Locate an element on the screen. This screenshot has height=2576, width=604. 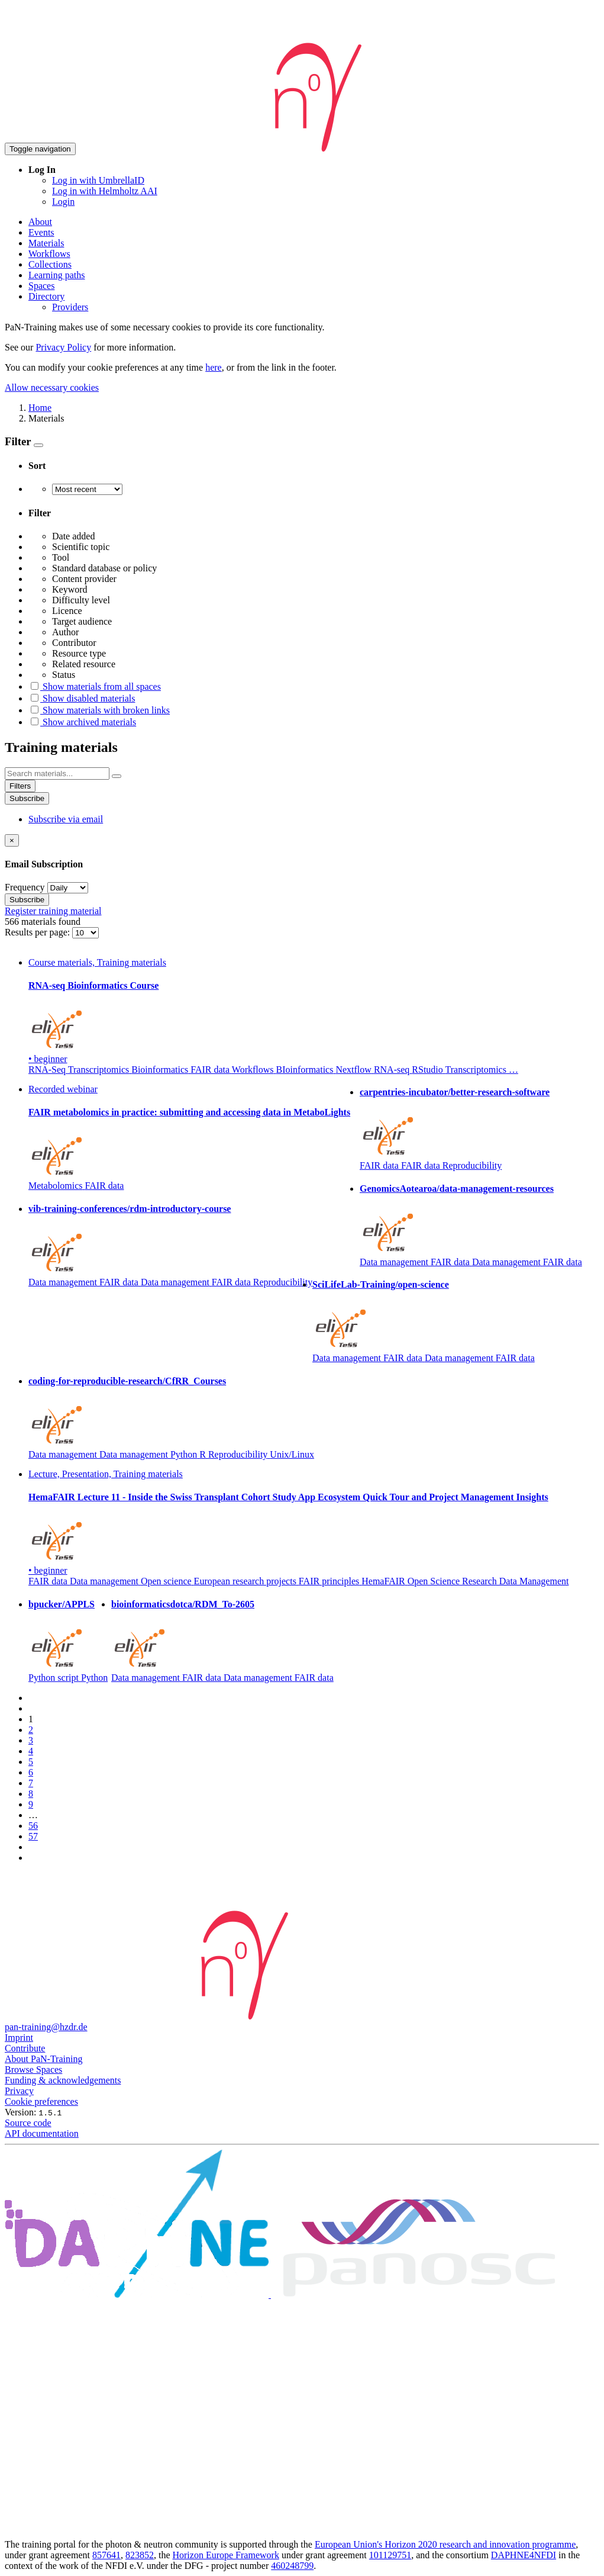
Show archived materials is located at coordinates (82, 722).